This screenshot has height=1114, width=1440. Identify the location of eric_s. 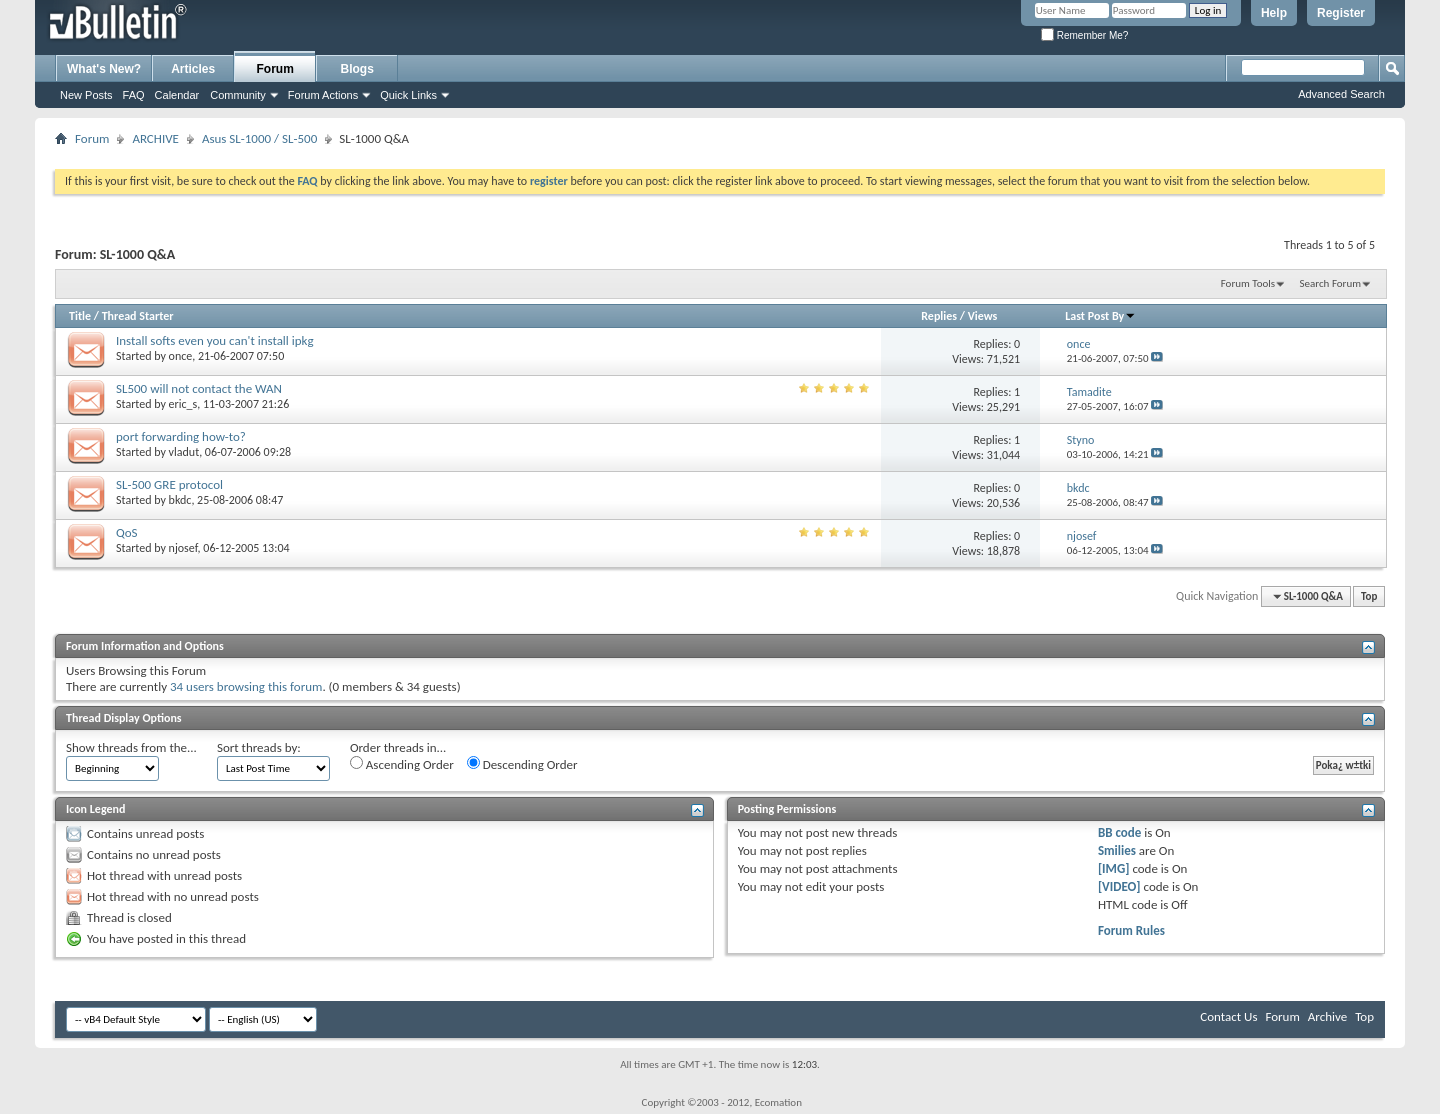
(183, 404).